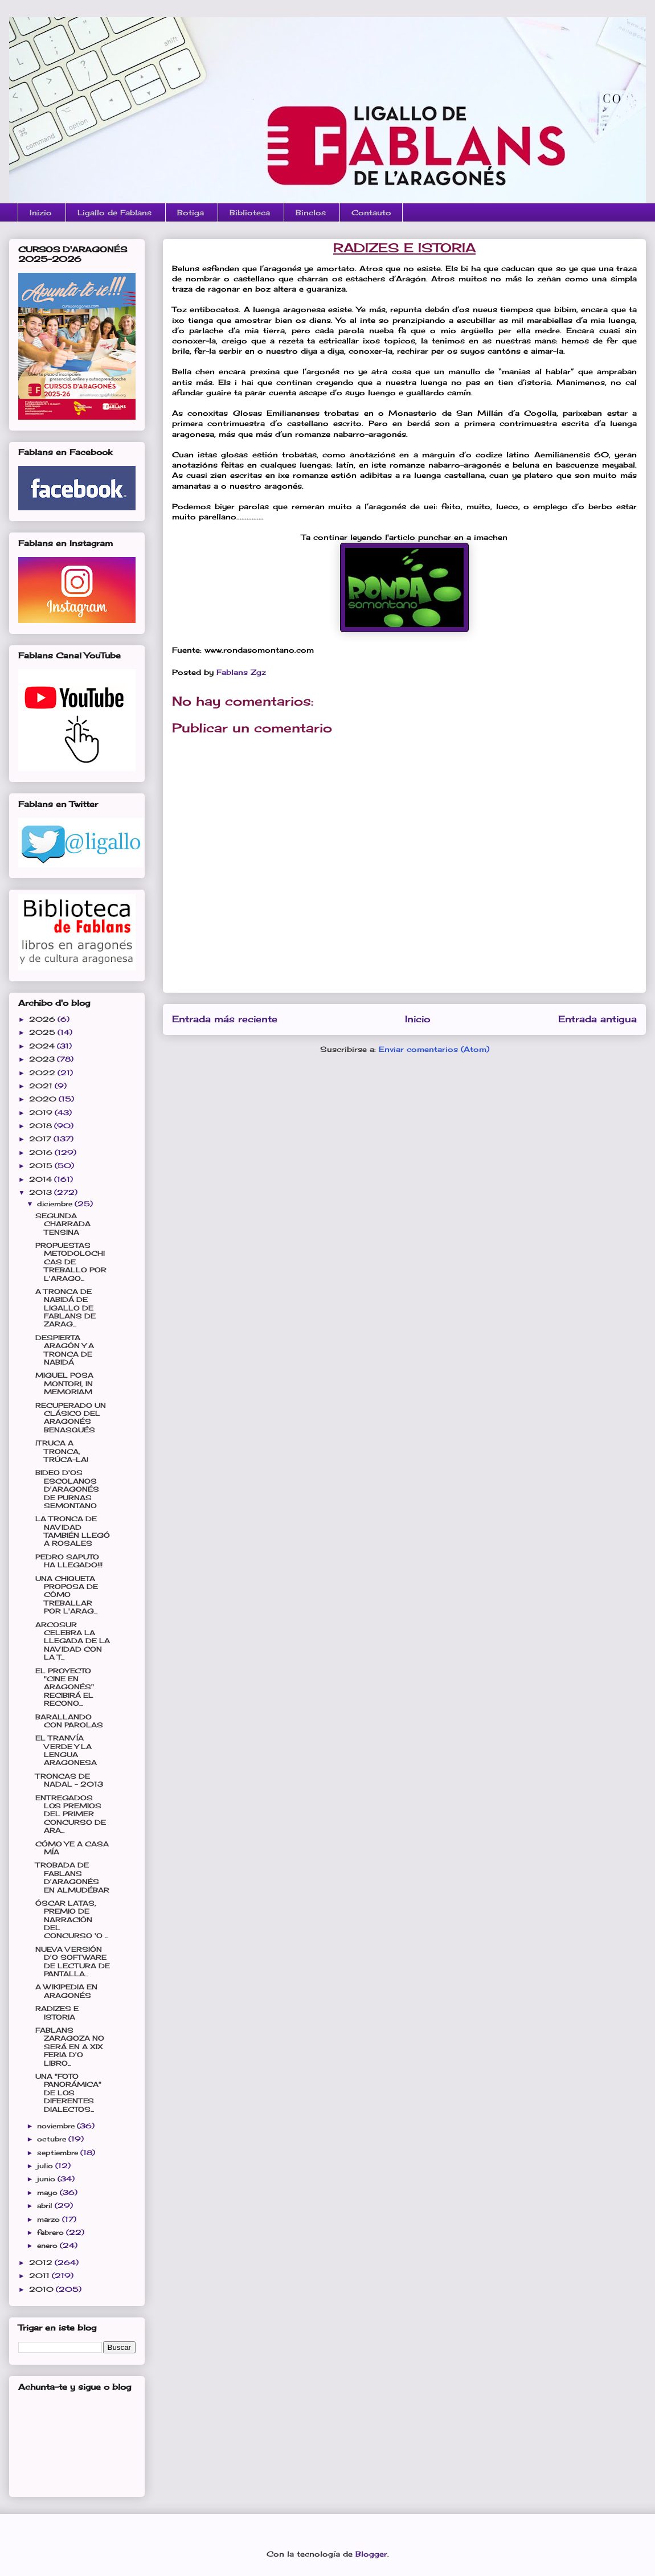 This screenshot has height=2576, width=655. Describe the element at coordinates (57, 2012) in the screenshot. I see `RADIZES E ISTORIA` at that location.